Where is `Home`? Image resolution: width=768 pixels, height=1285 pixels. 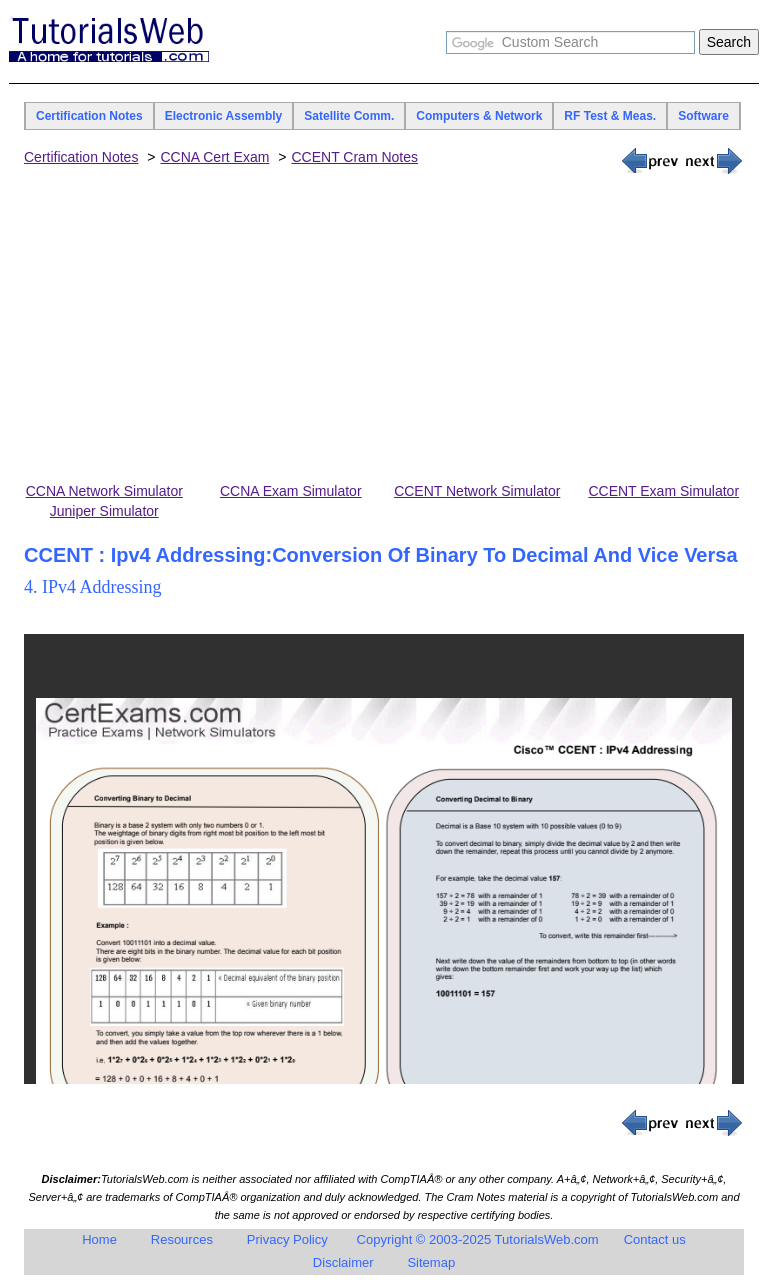 Home is located at coordinates (99, 1239).